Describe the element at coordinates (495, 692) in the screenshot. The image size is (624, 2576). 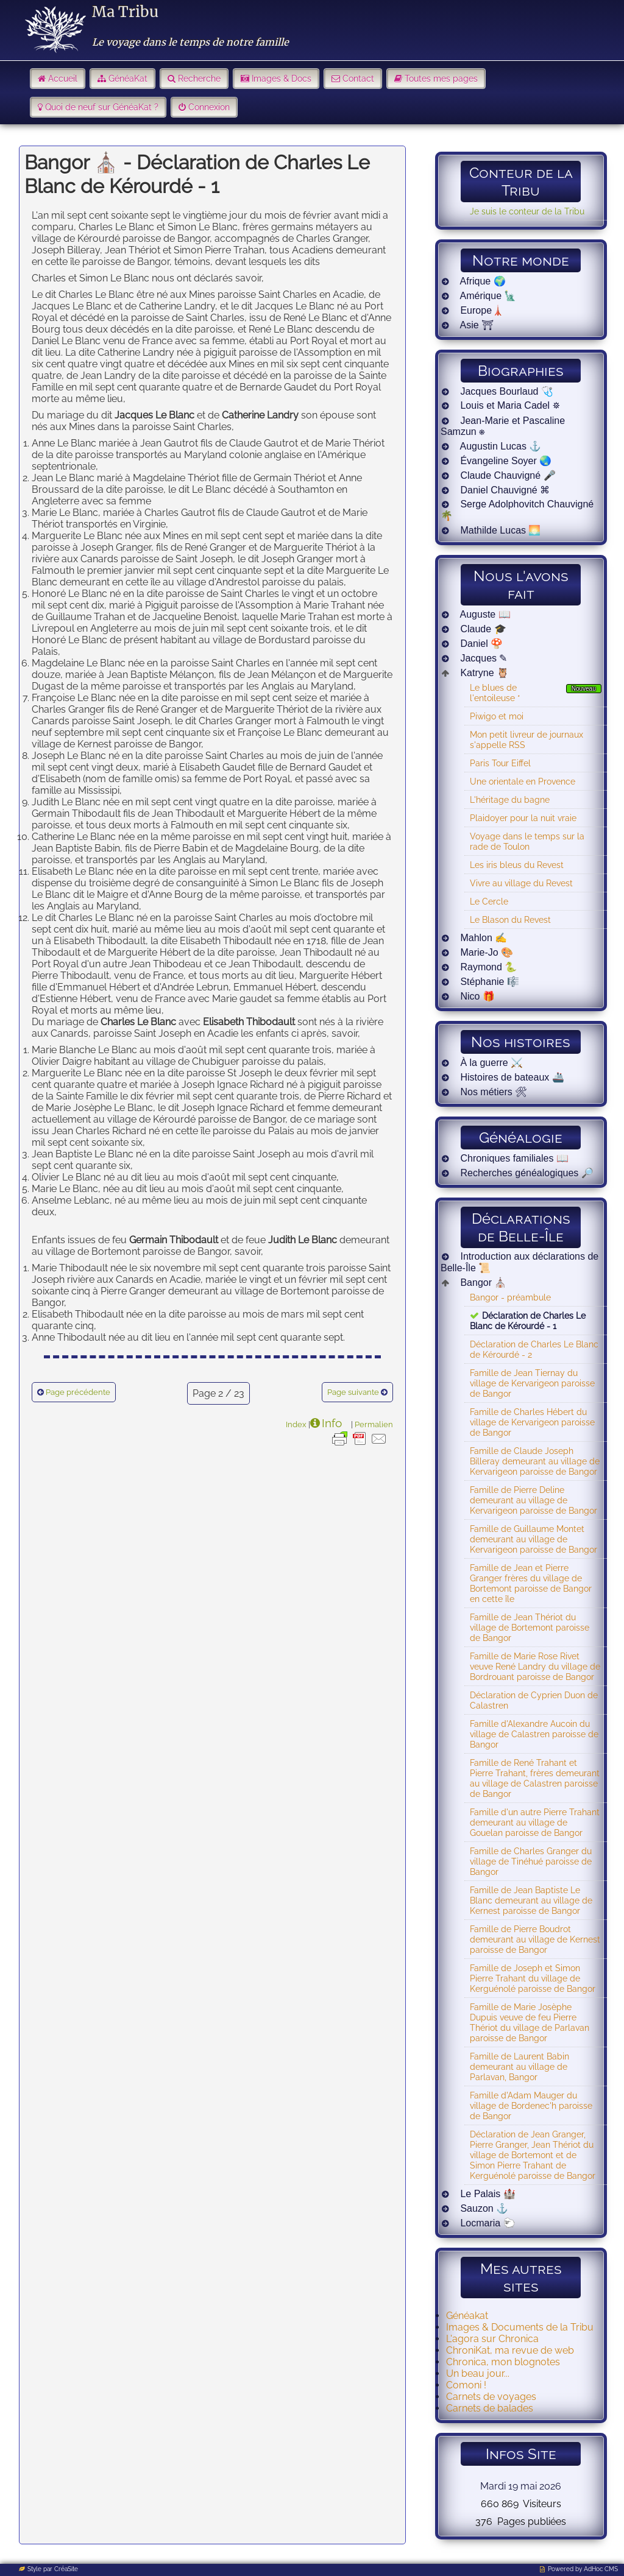
I see `Le blues de l'entoileuse *` at that location.